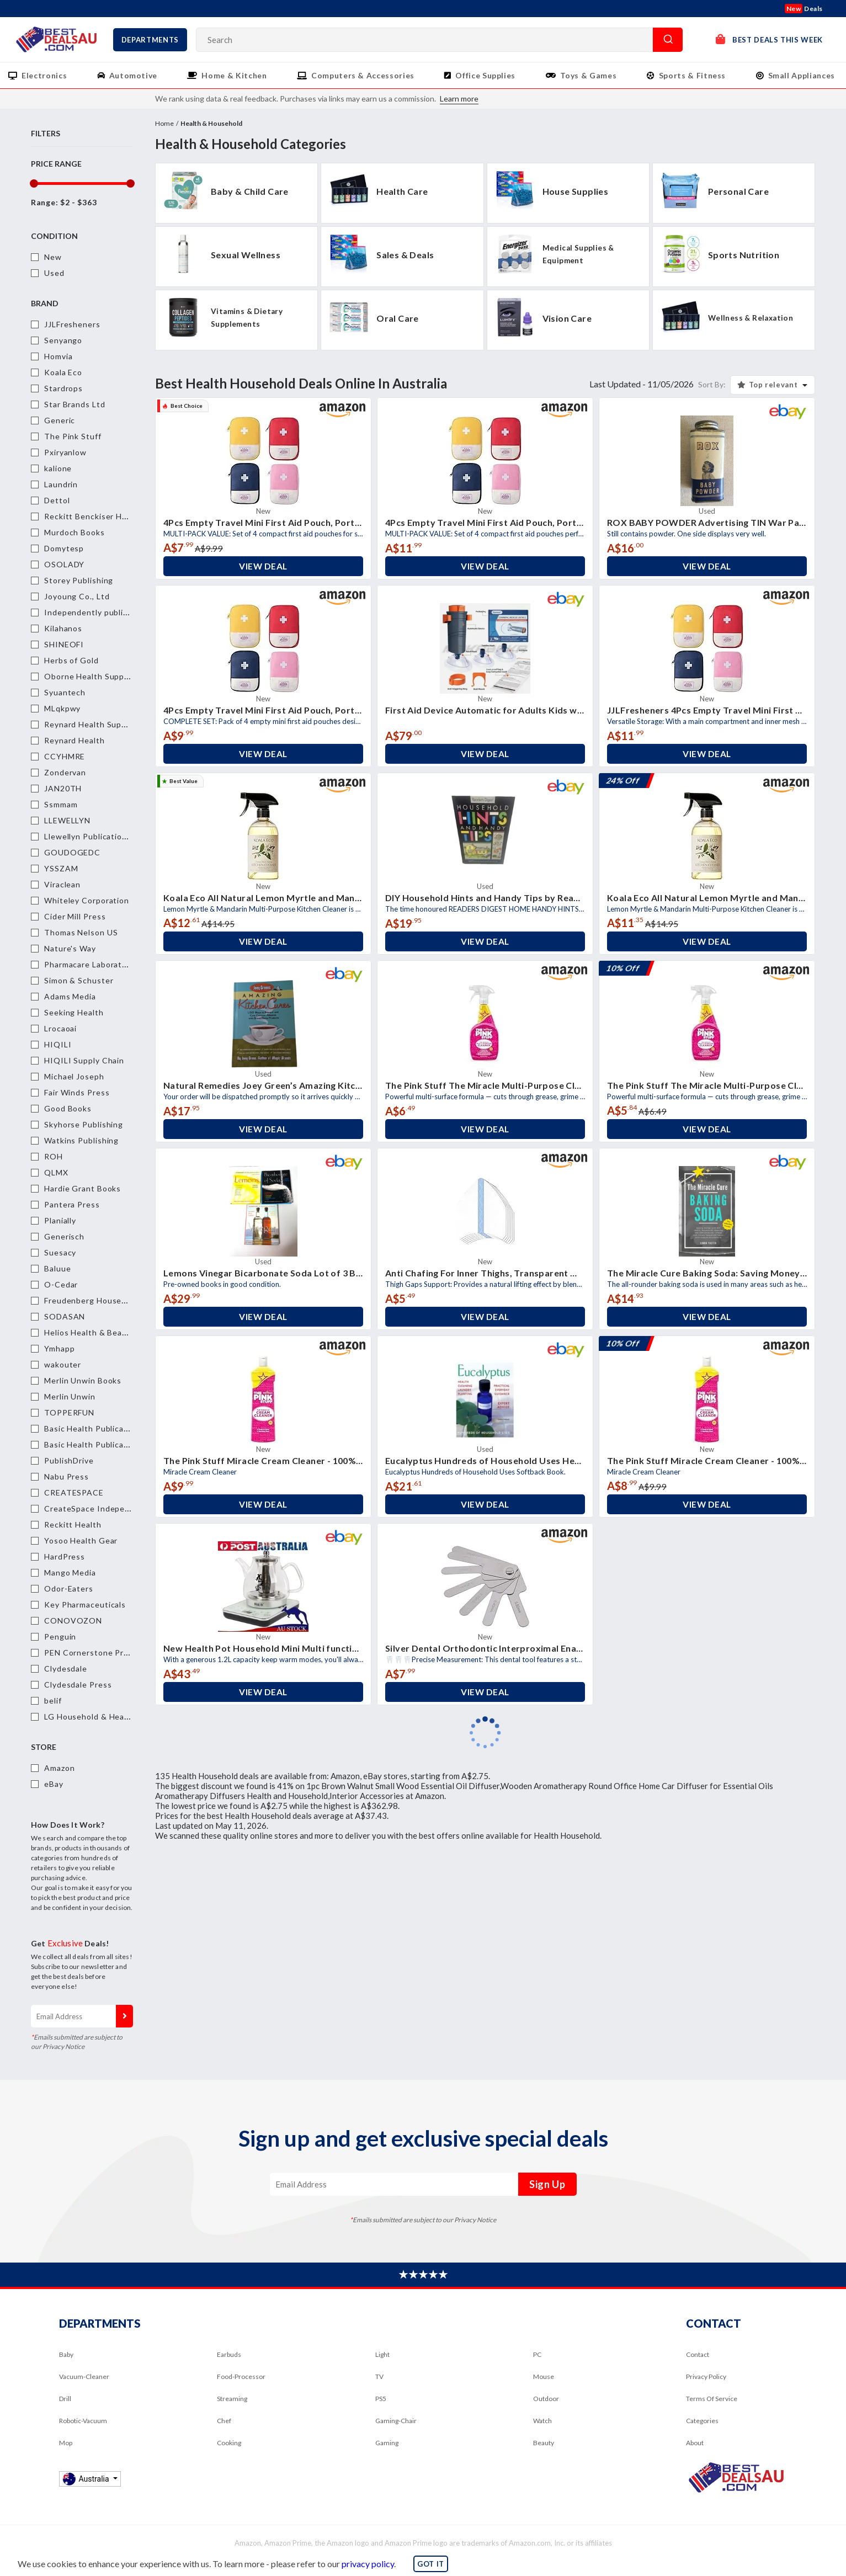 The width and height of the screenshot is (846, 2576). I want to click on Laundrin, so click(61, 484).